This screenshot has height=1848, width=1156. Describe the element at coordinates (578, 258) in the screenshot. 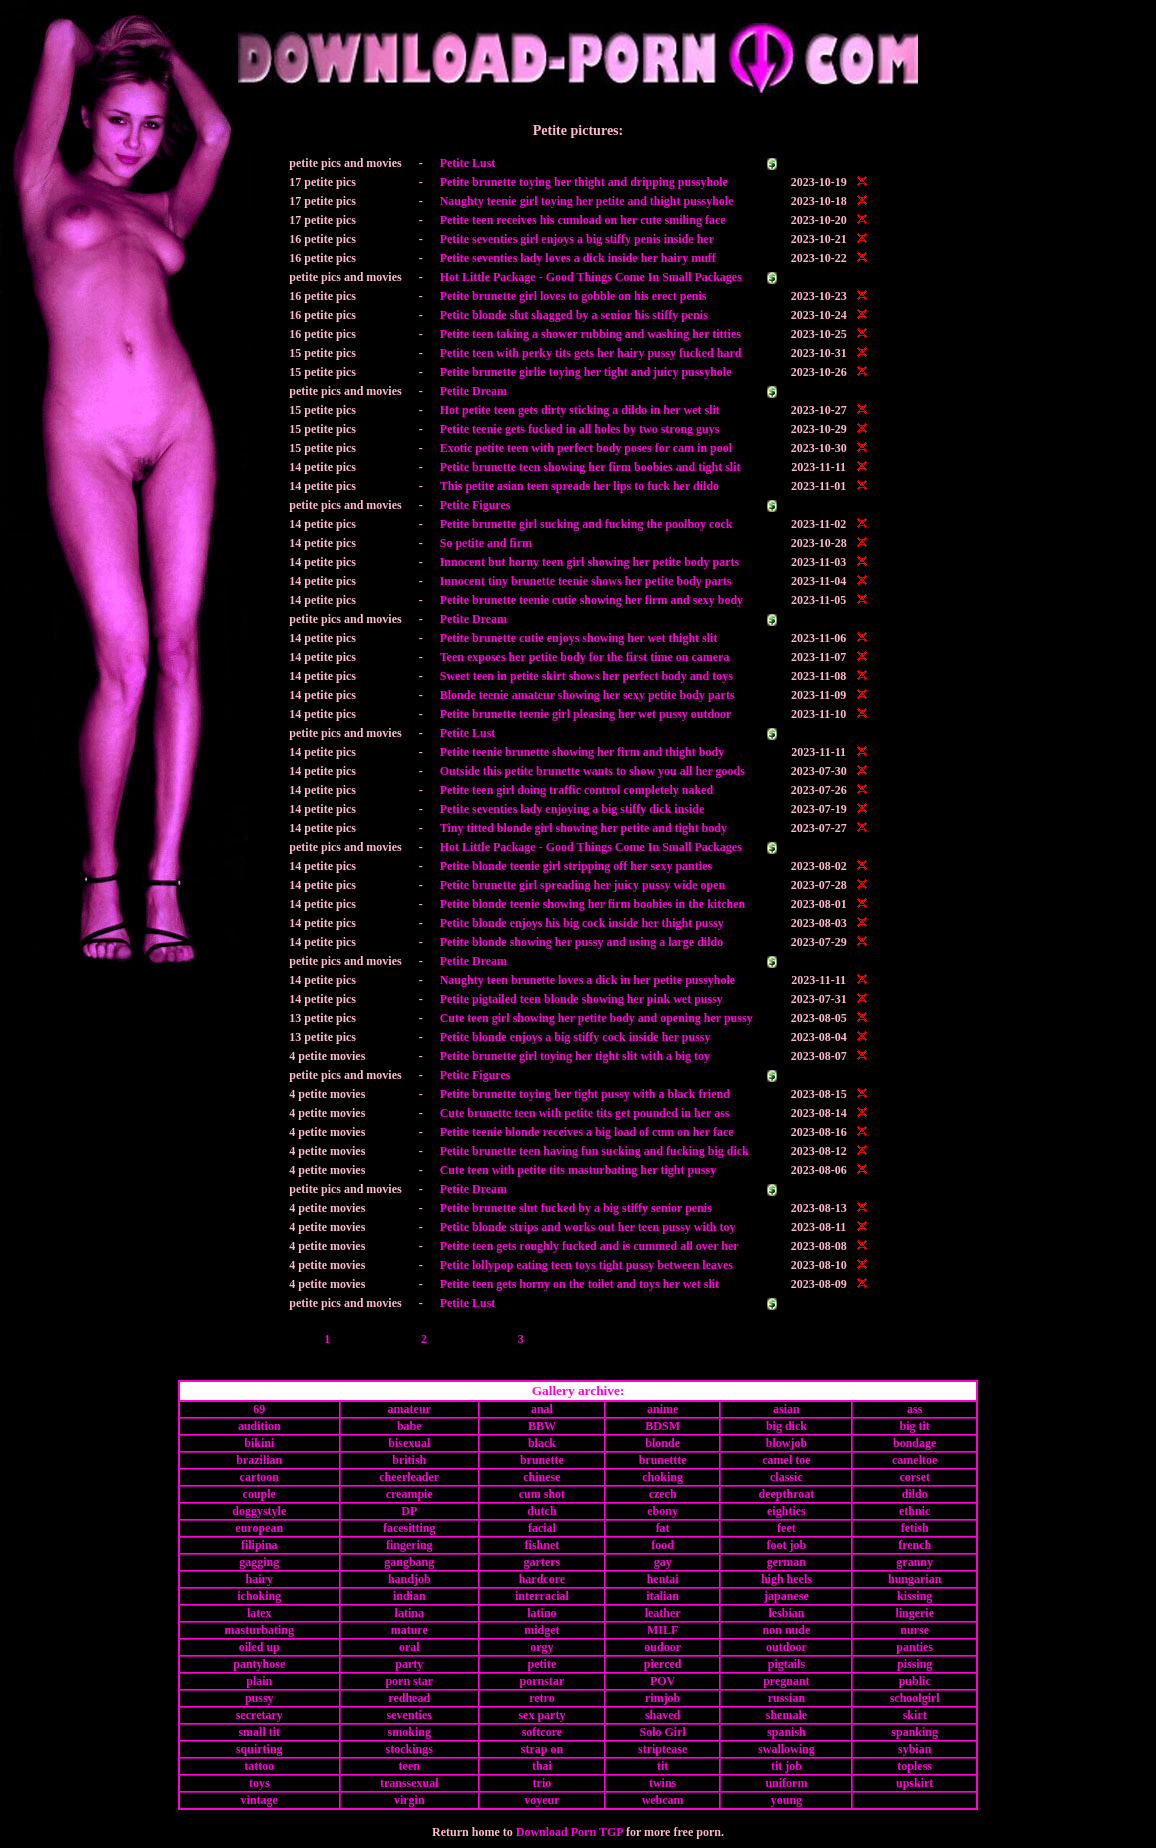

I see `Petite seventies lady loves a dick inside her hairy muff` at that location.